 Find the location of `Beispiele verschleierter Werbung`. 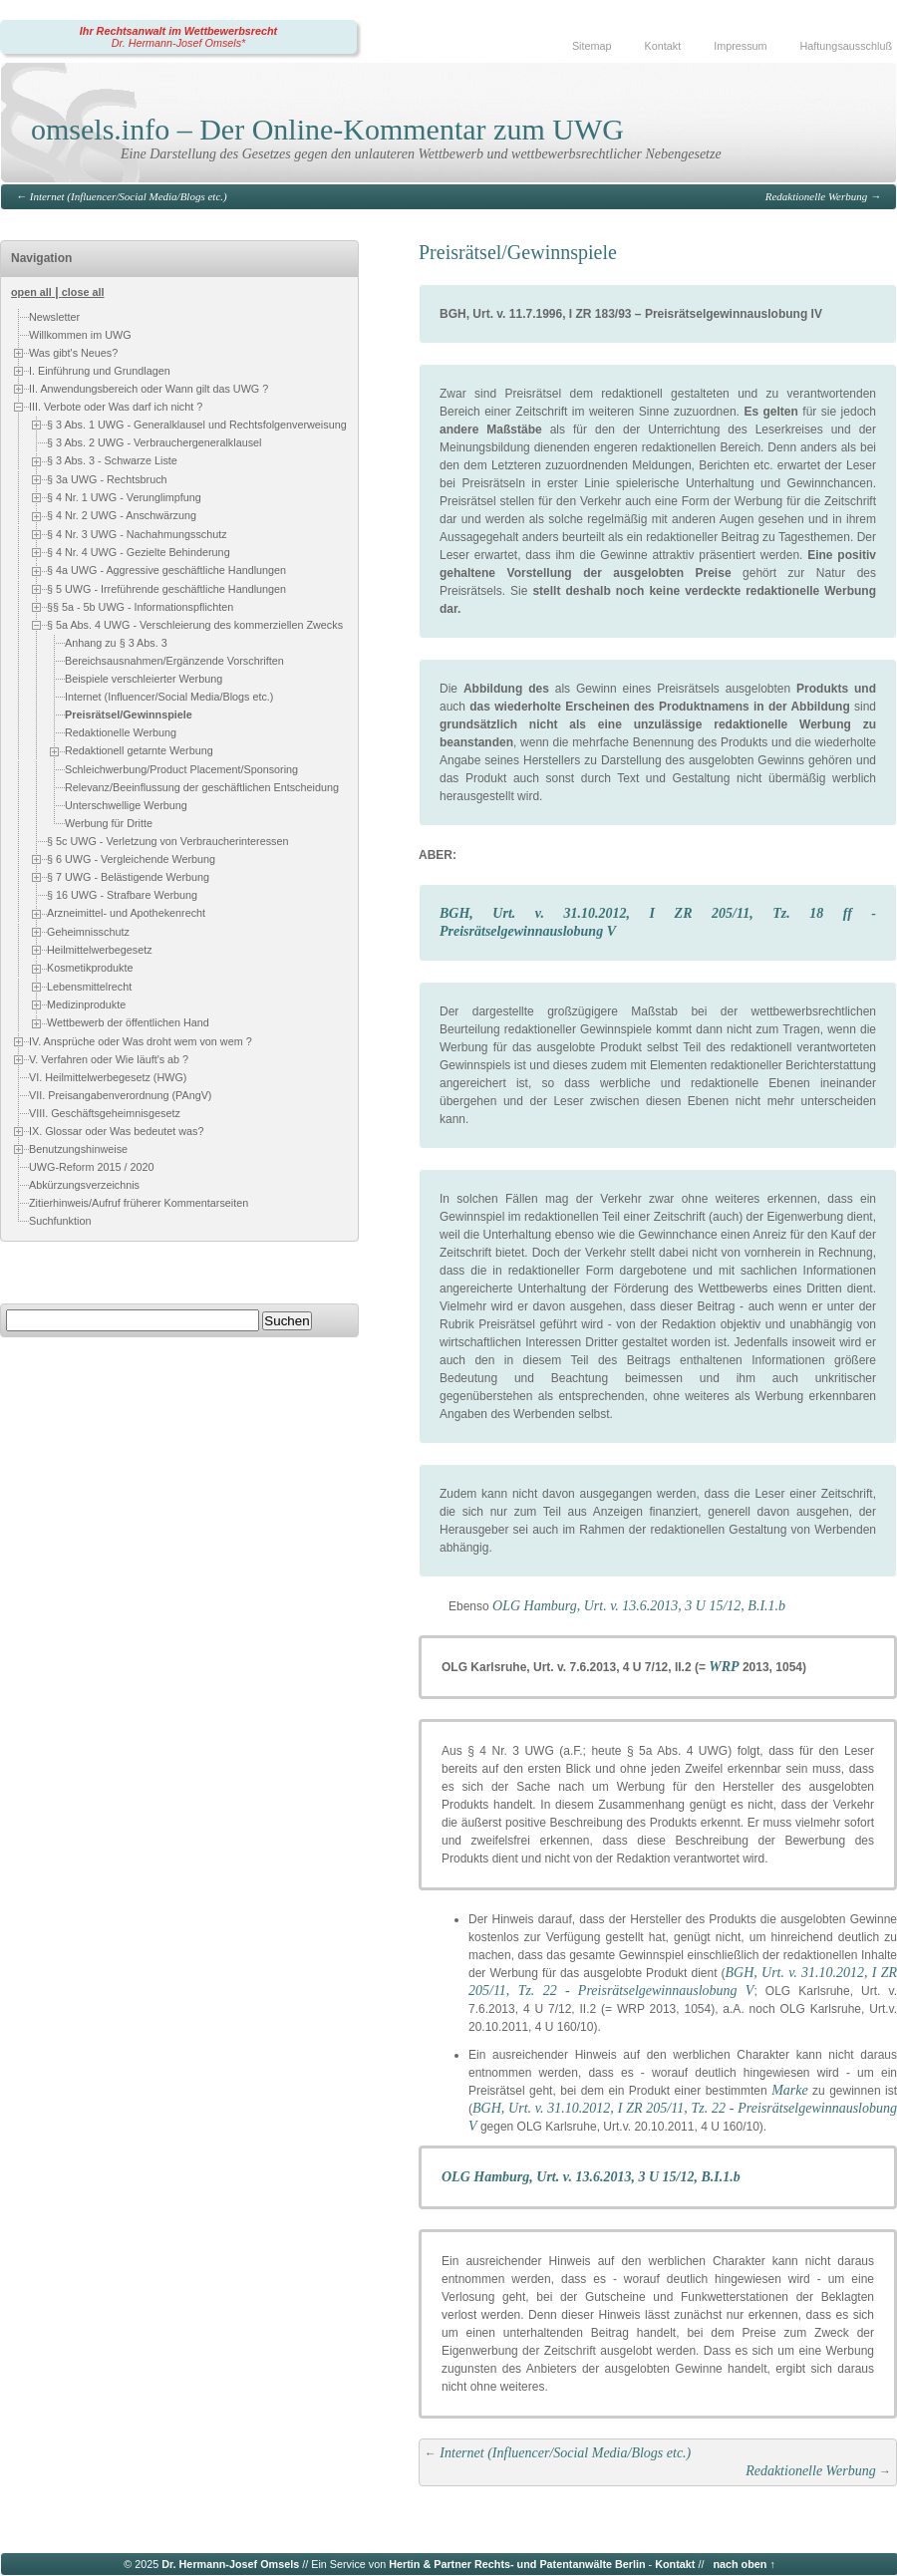

Beispiele verschleierter Werbung is located at coordinates (143, 680).